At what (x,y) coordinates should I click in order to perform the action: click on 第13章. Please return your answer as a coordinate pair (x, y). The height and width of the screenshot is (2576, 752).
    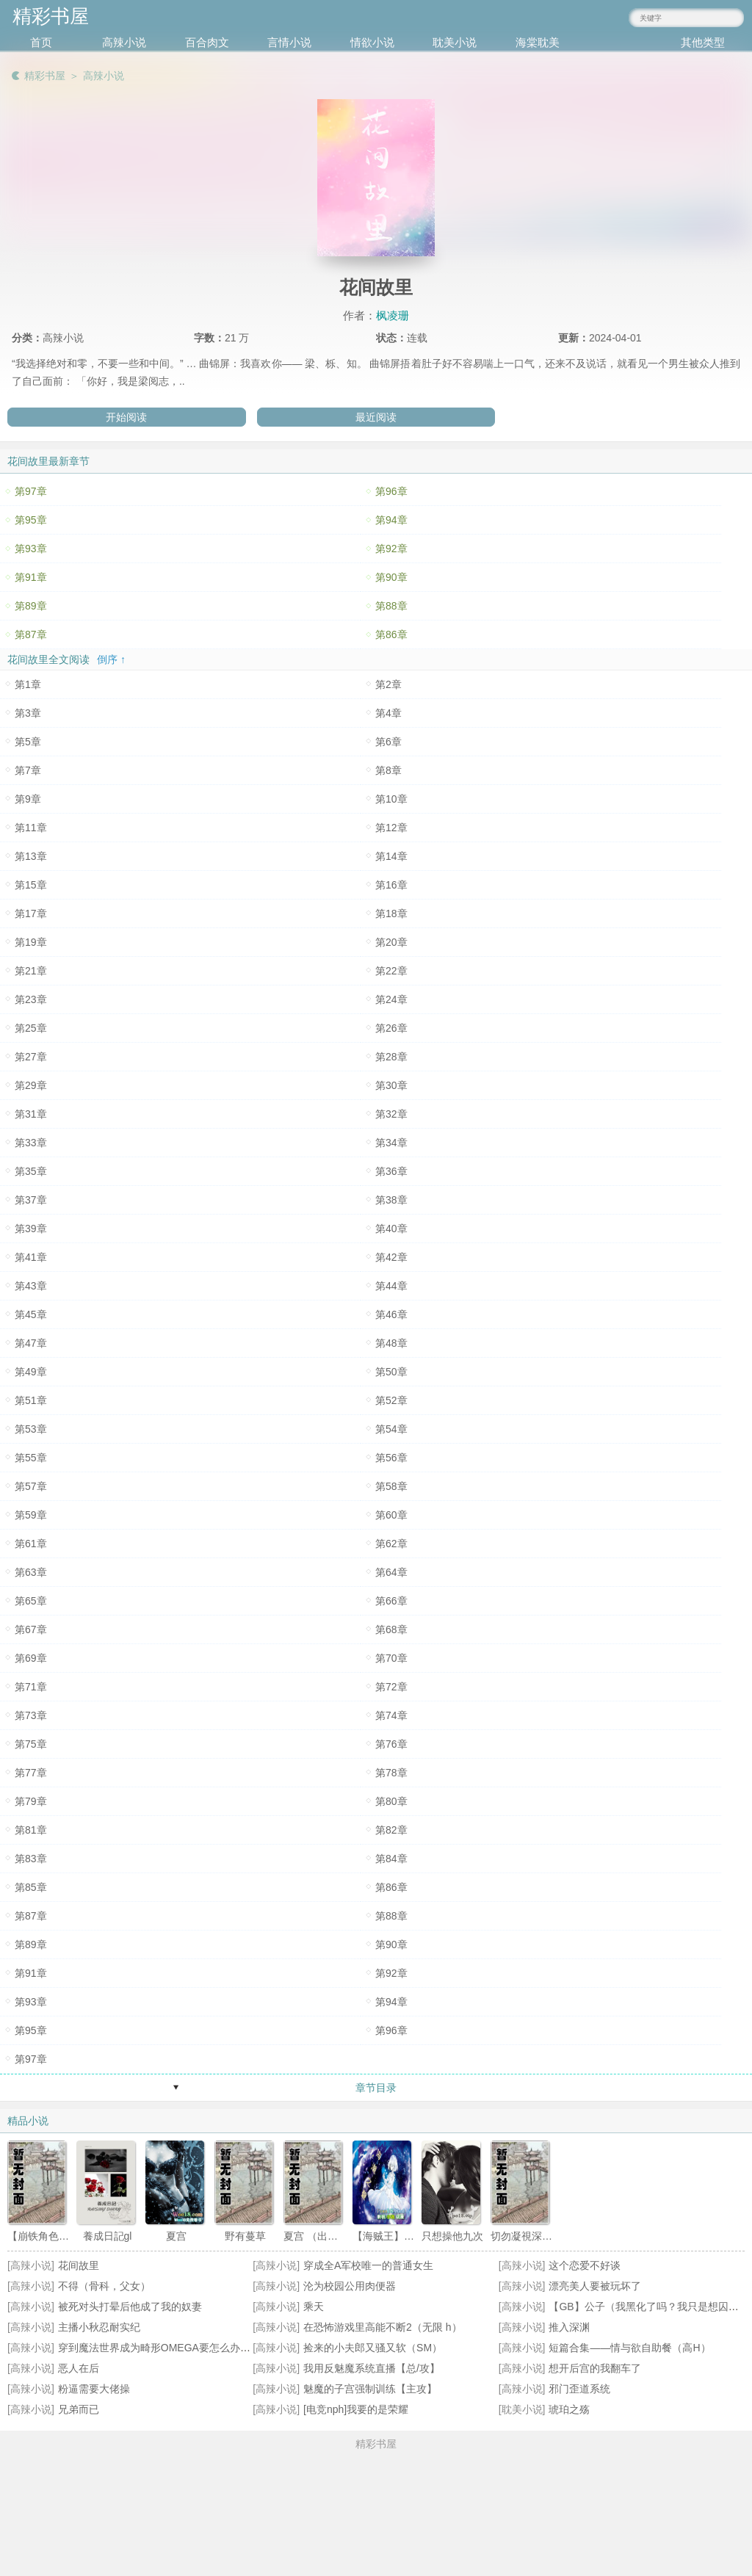
    Looking at the image, I should click on (31, 856).